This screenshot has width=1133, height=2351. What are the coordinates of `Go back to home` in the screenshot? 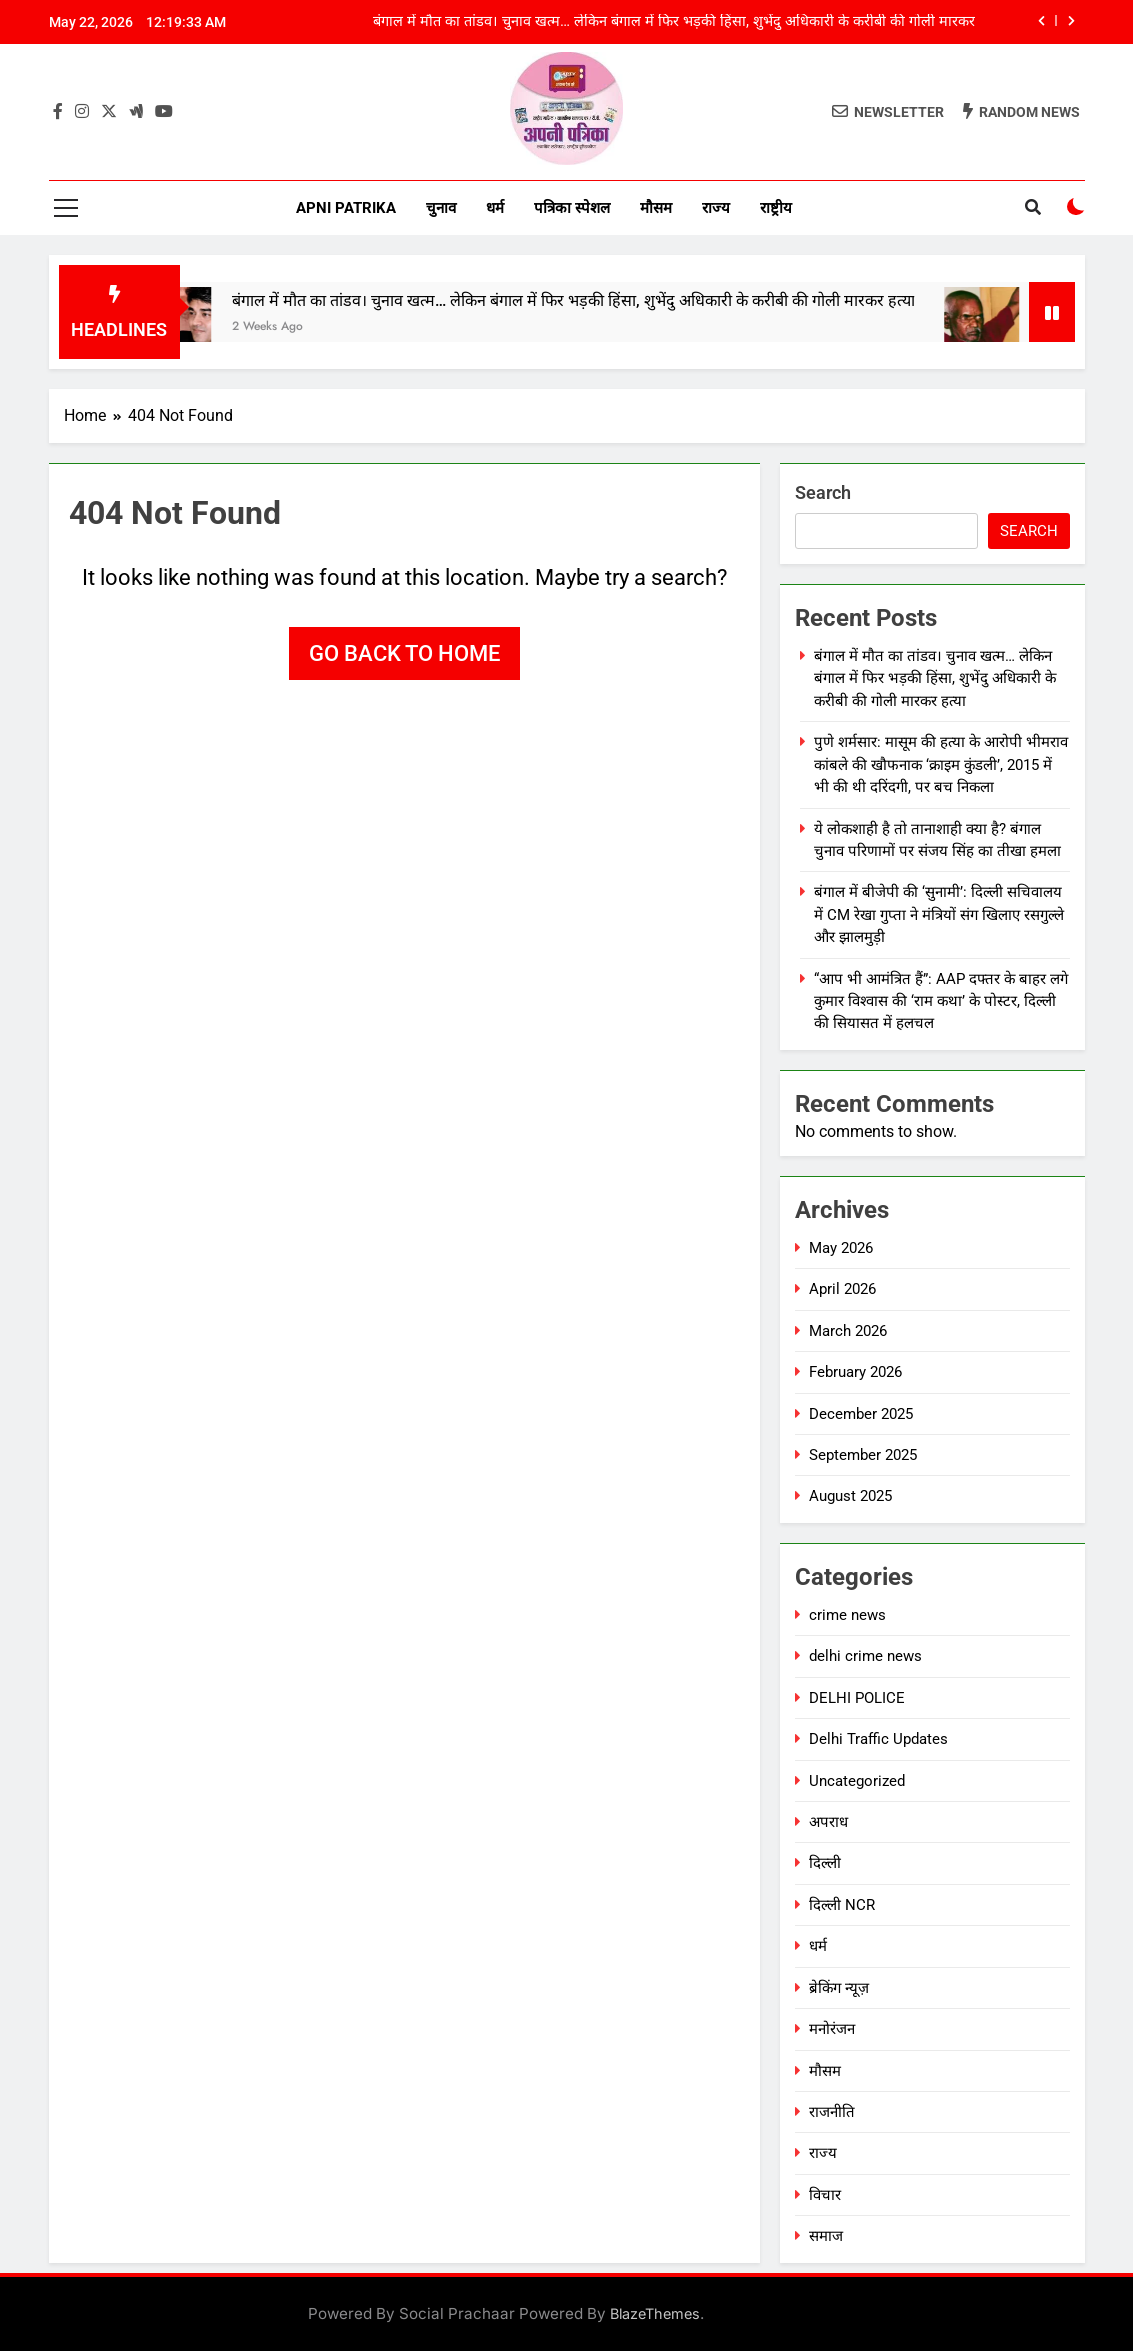 It's located at (404, 653).